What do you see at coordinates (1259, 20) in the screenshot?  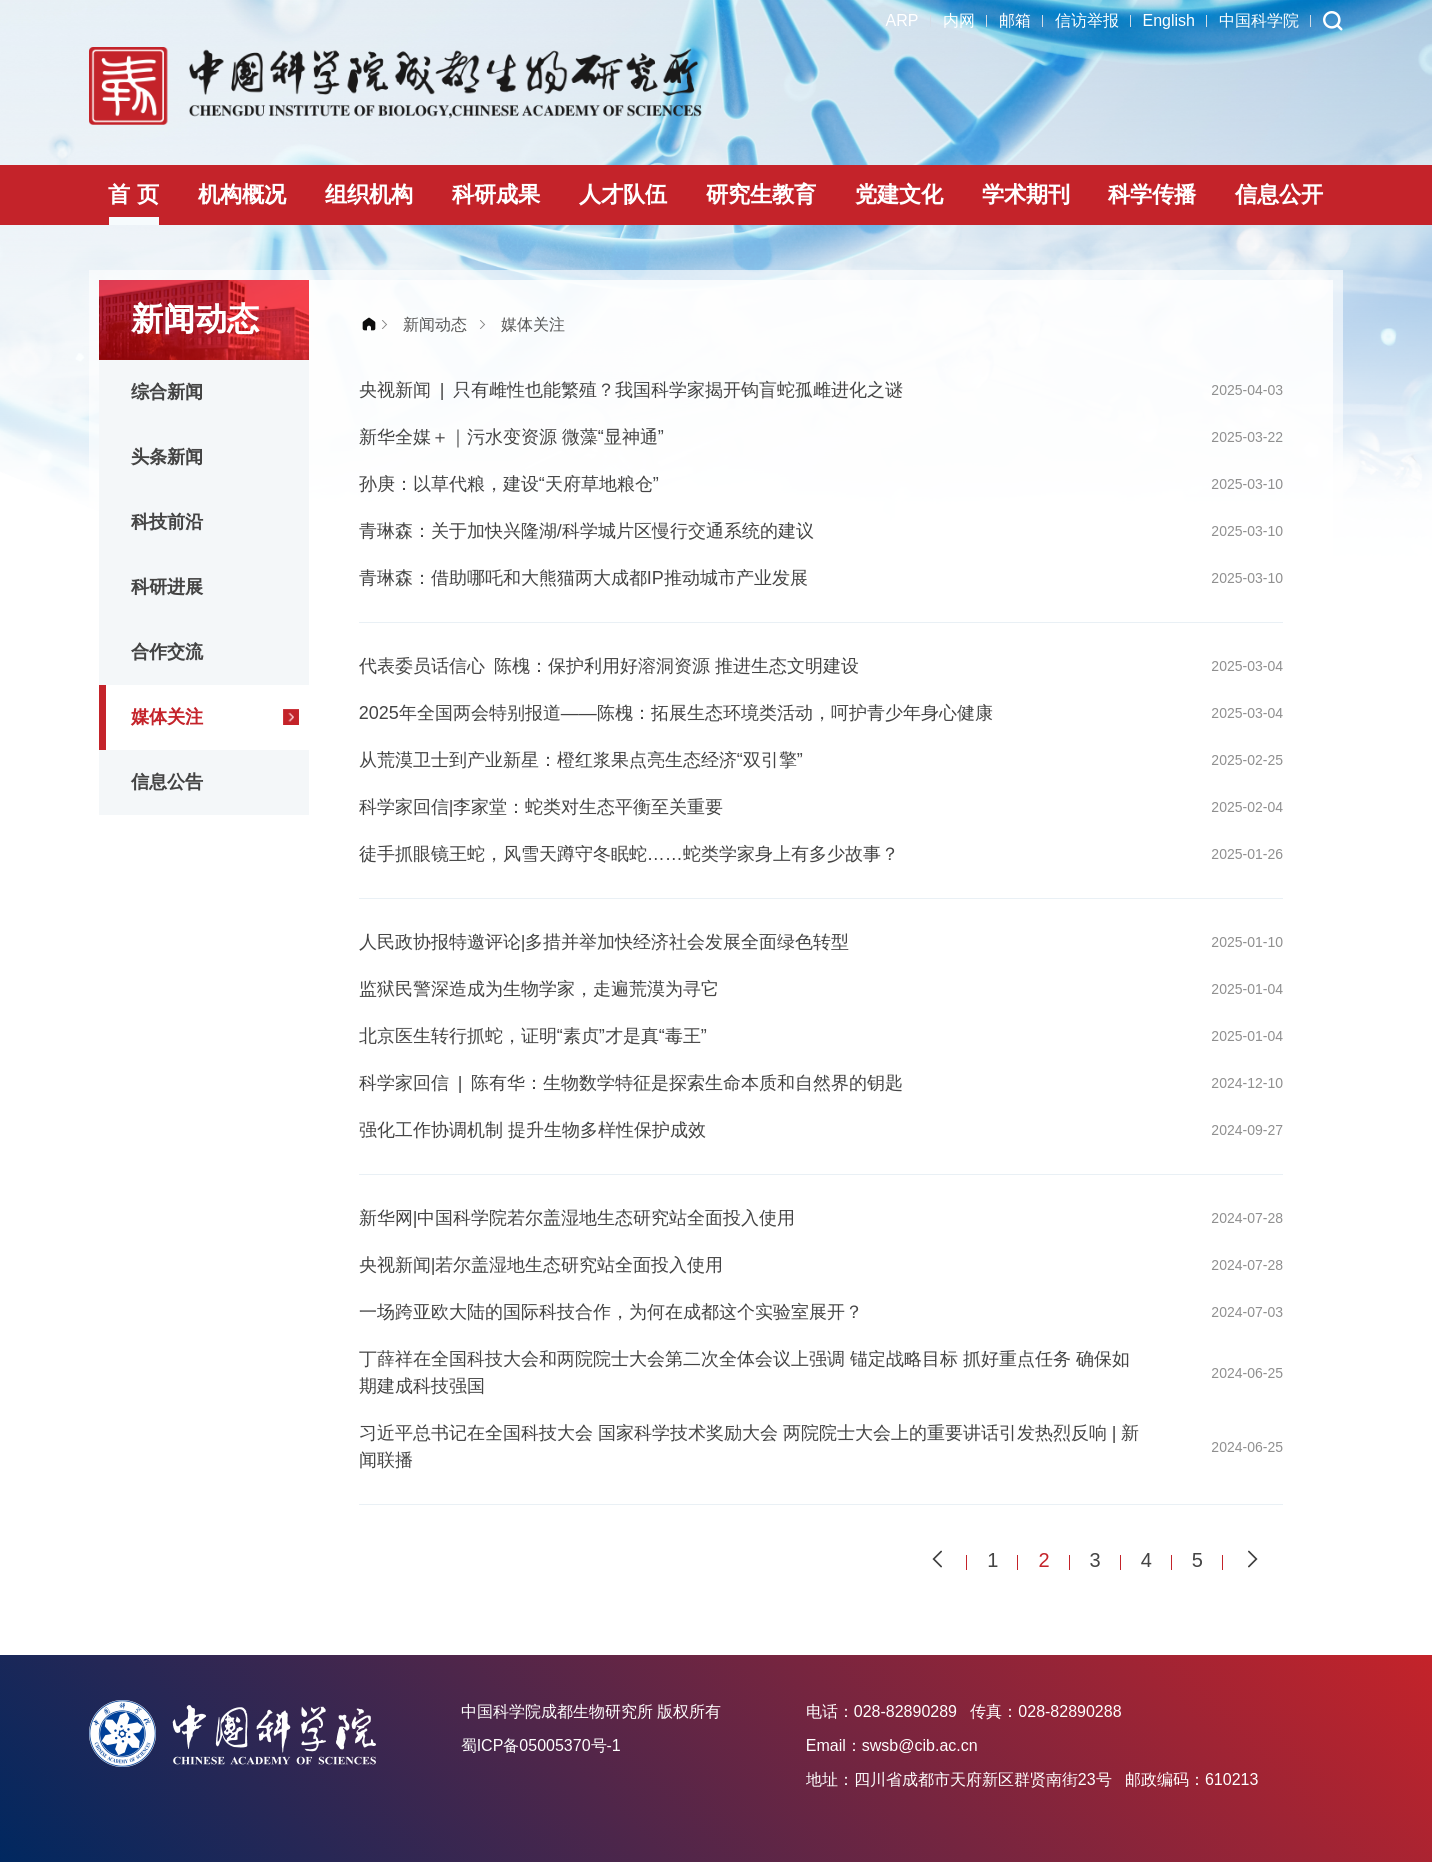 I see `中国科学院` at bounding box center [1259, 20].